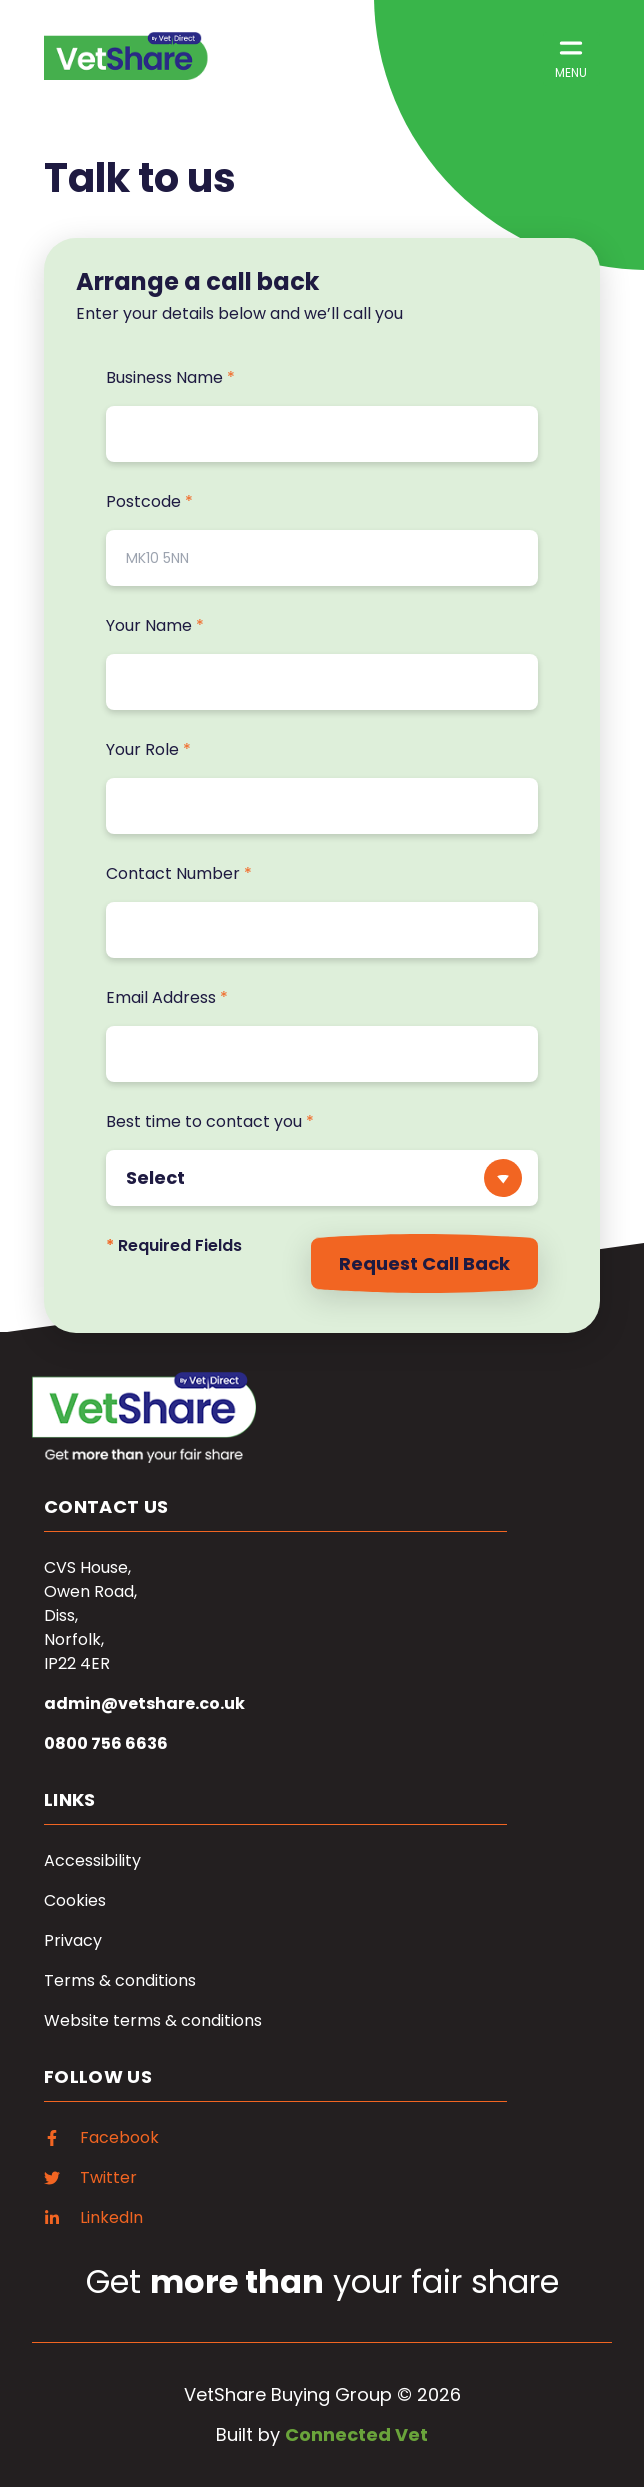 The height and width of the screenshot is (2487, 644). I want to click on Postcode, so click(149, 501).